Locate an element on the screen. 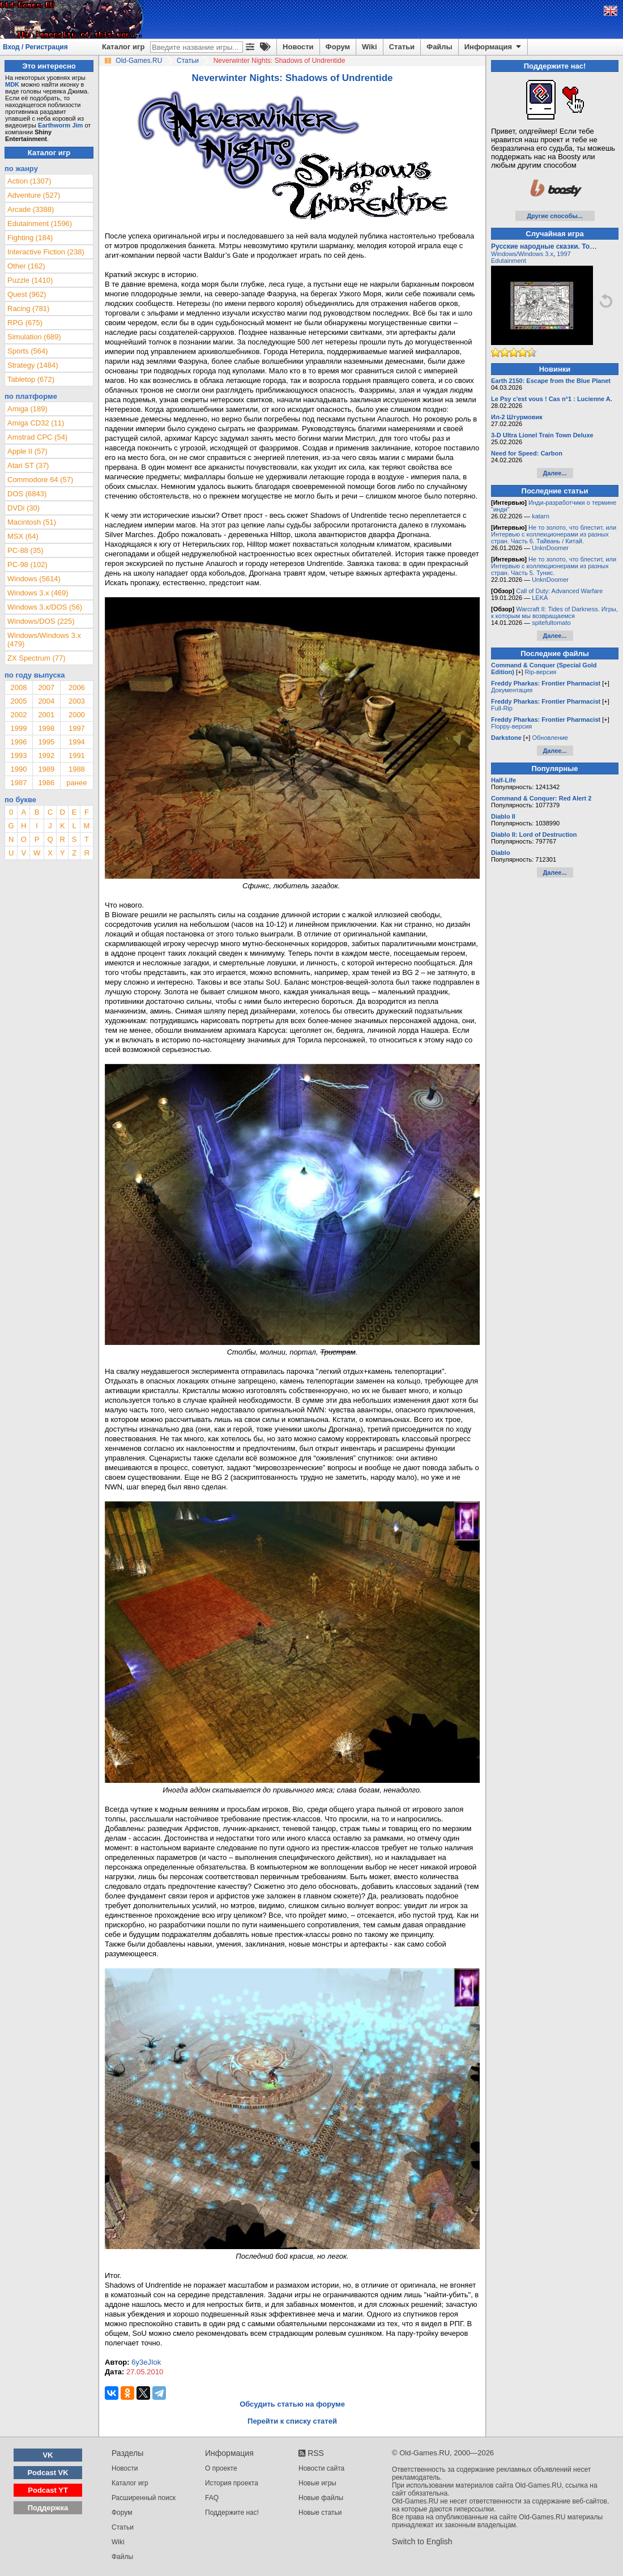 This screenshot has height=2576, width=623. Floppy-версия is located at coordinates (511, 726).